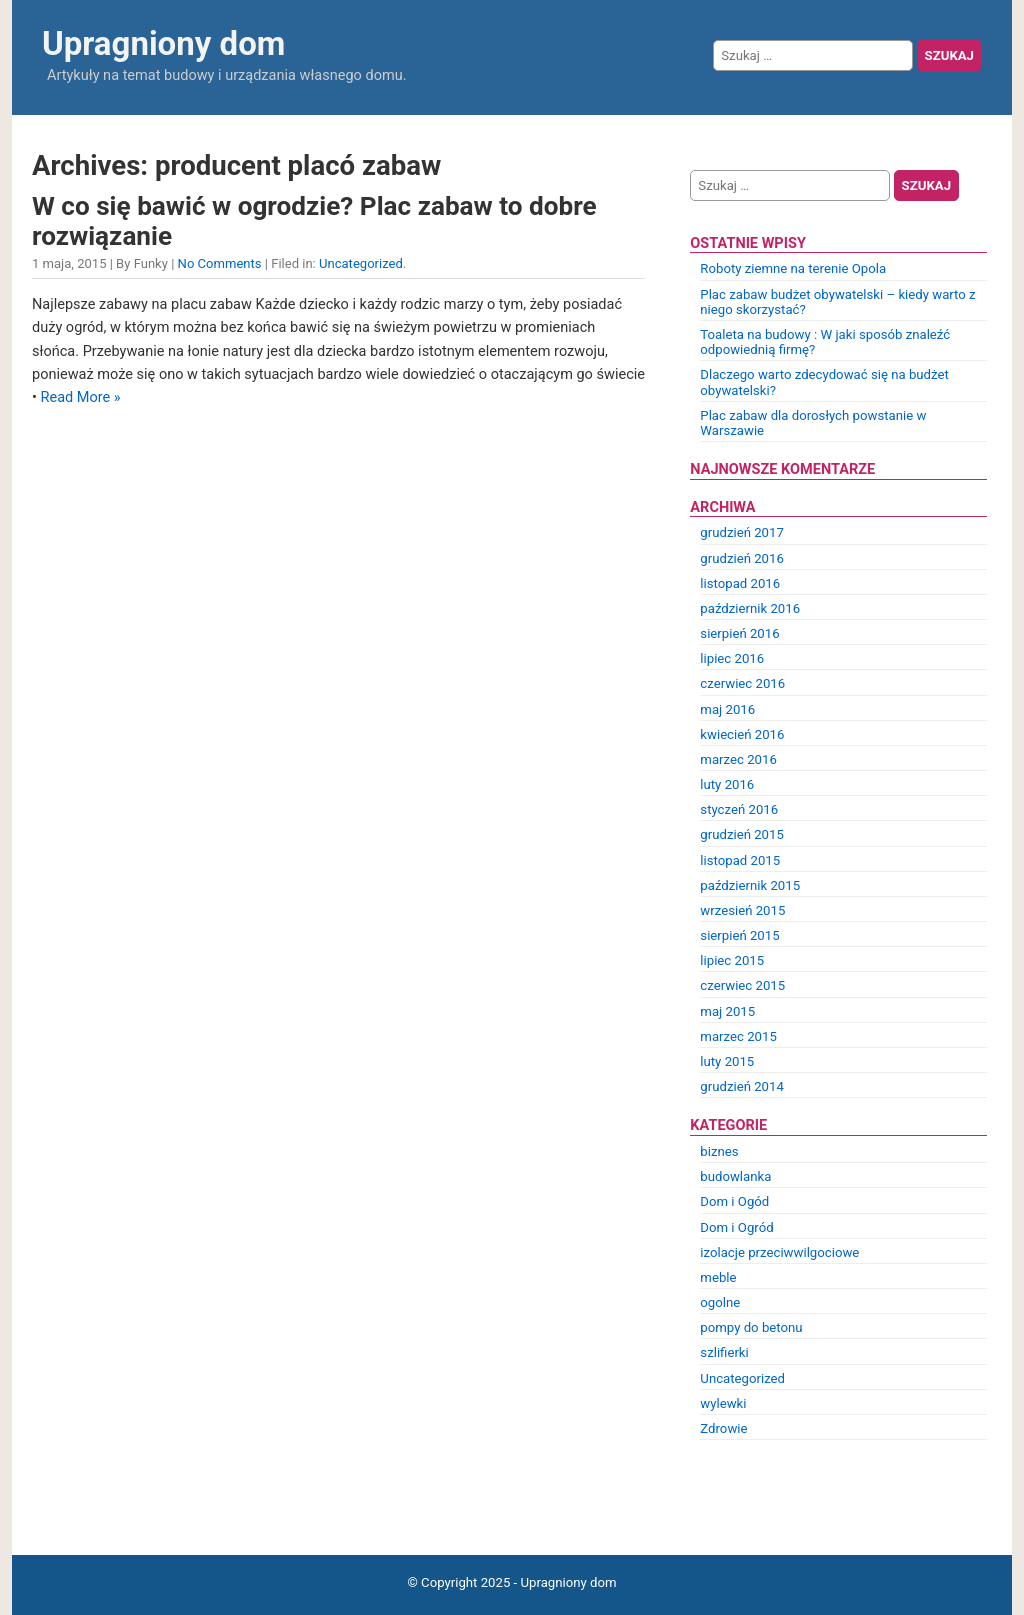  What do you see at coordinates (718, 1277) in the screenshot?
I see `meble` at bounding box center [718, 1277].